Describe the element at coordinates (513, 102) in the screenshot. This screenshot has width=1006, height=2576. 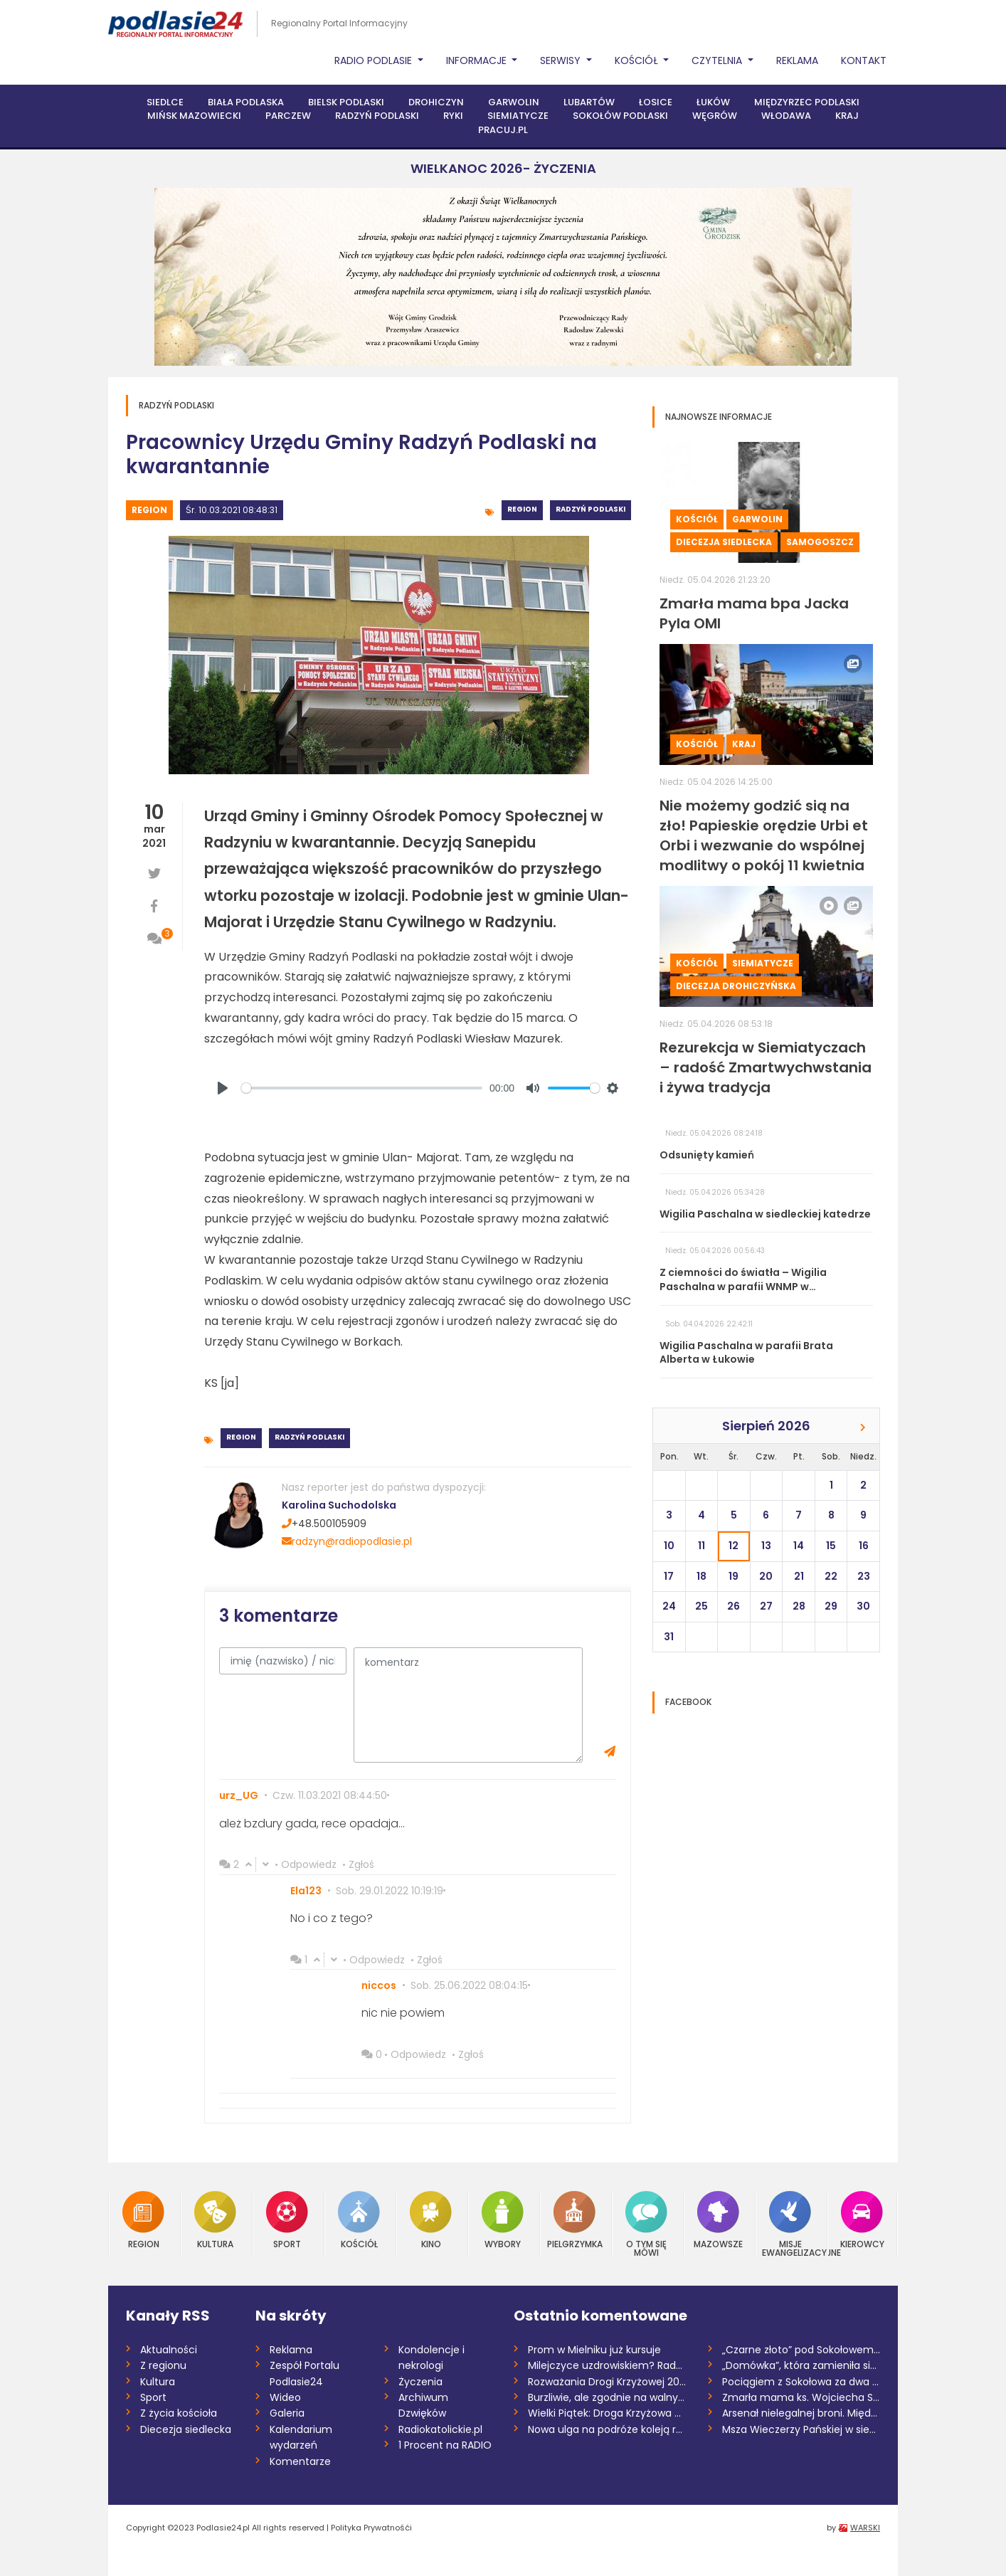
I see `Garwolin` at that location.